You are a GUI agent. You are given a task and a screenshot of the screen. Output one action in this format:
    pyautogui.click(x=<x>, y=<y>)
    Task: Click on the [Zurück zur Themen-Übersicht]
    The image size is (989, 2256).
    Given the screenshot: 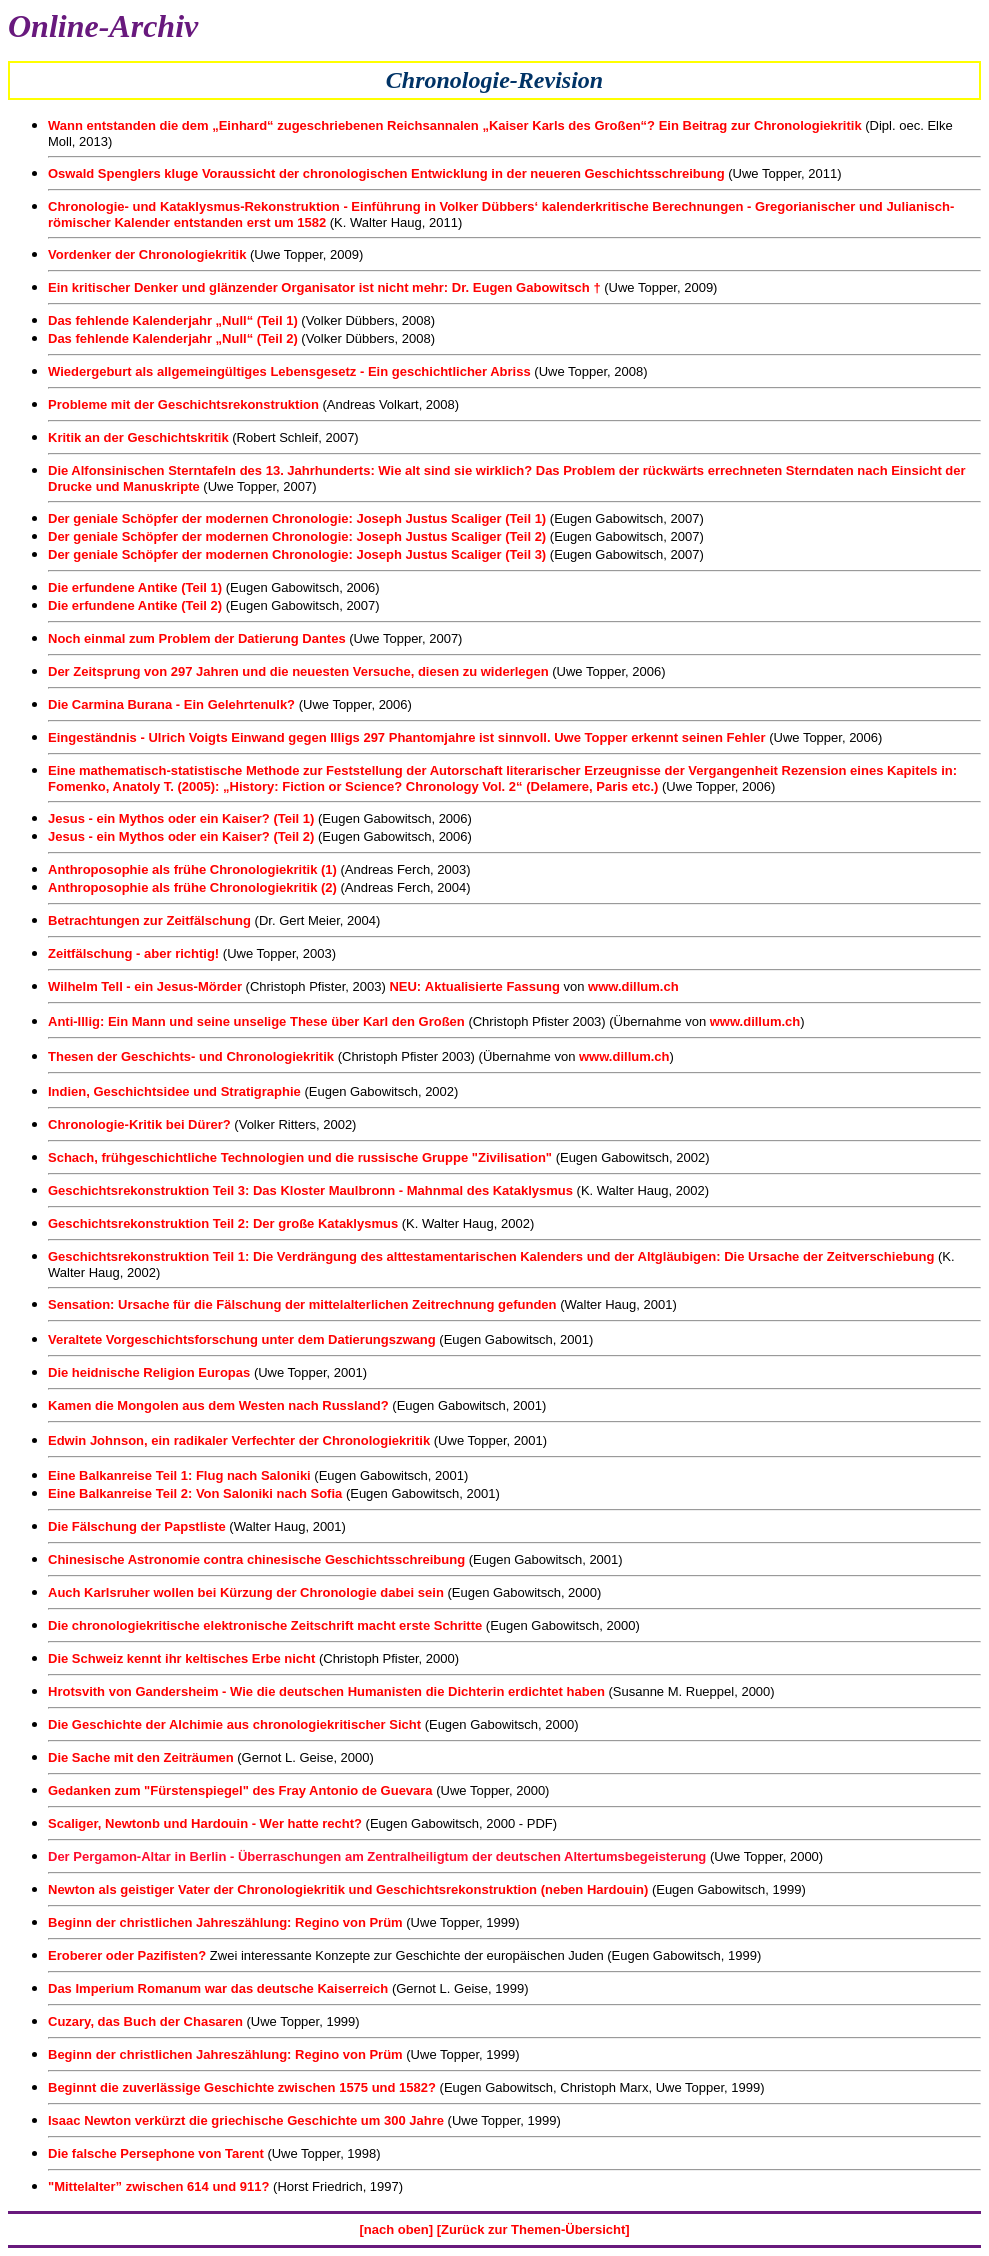 What is the action you would take?
    pyautogui.click(x=533, y=2229)
    